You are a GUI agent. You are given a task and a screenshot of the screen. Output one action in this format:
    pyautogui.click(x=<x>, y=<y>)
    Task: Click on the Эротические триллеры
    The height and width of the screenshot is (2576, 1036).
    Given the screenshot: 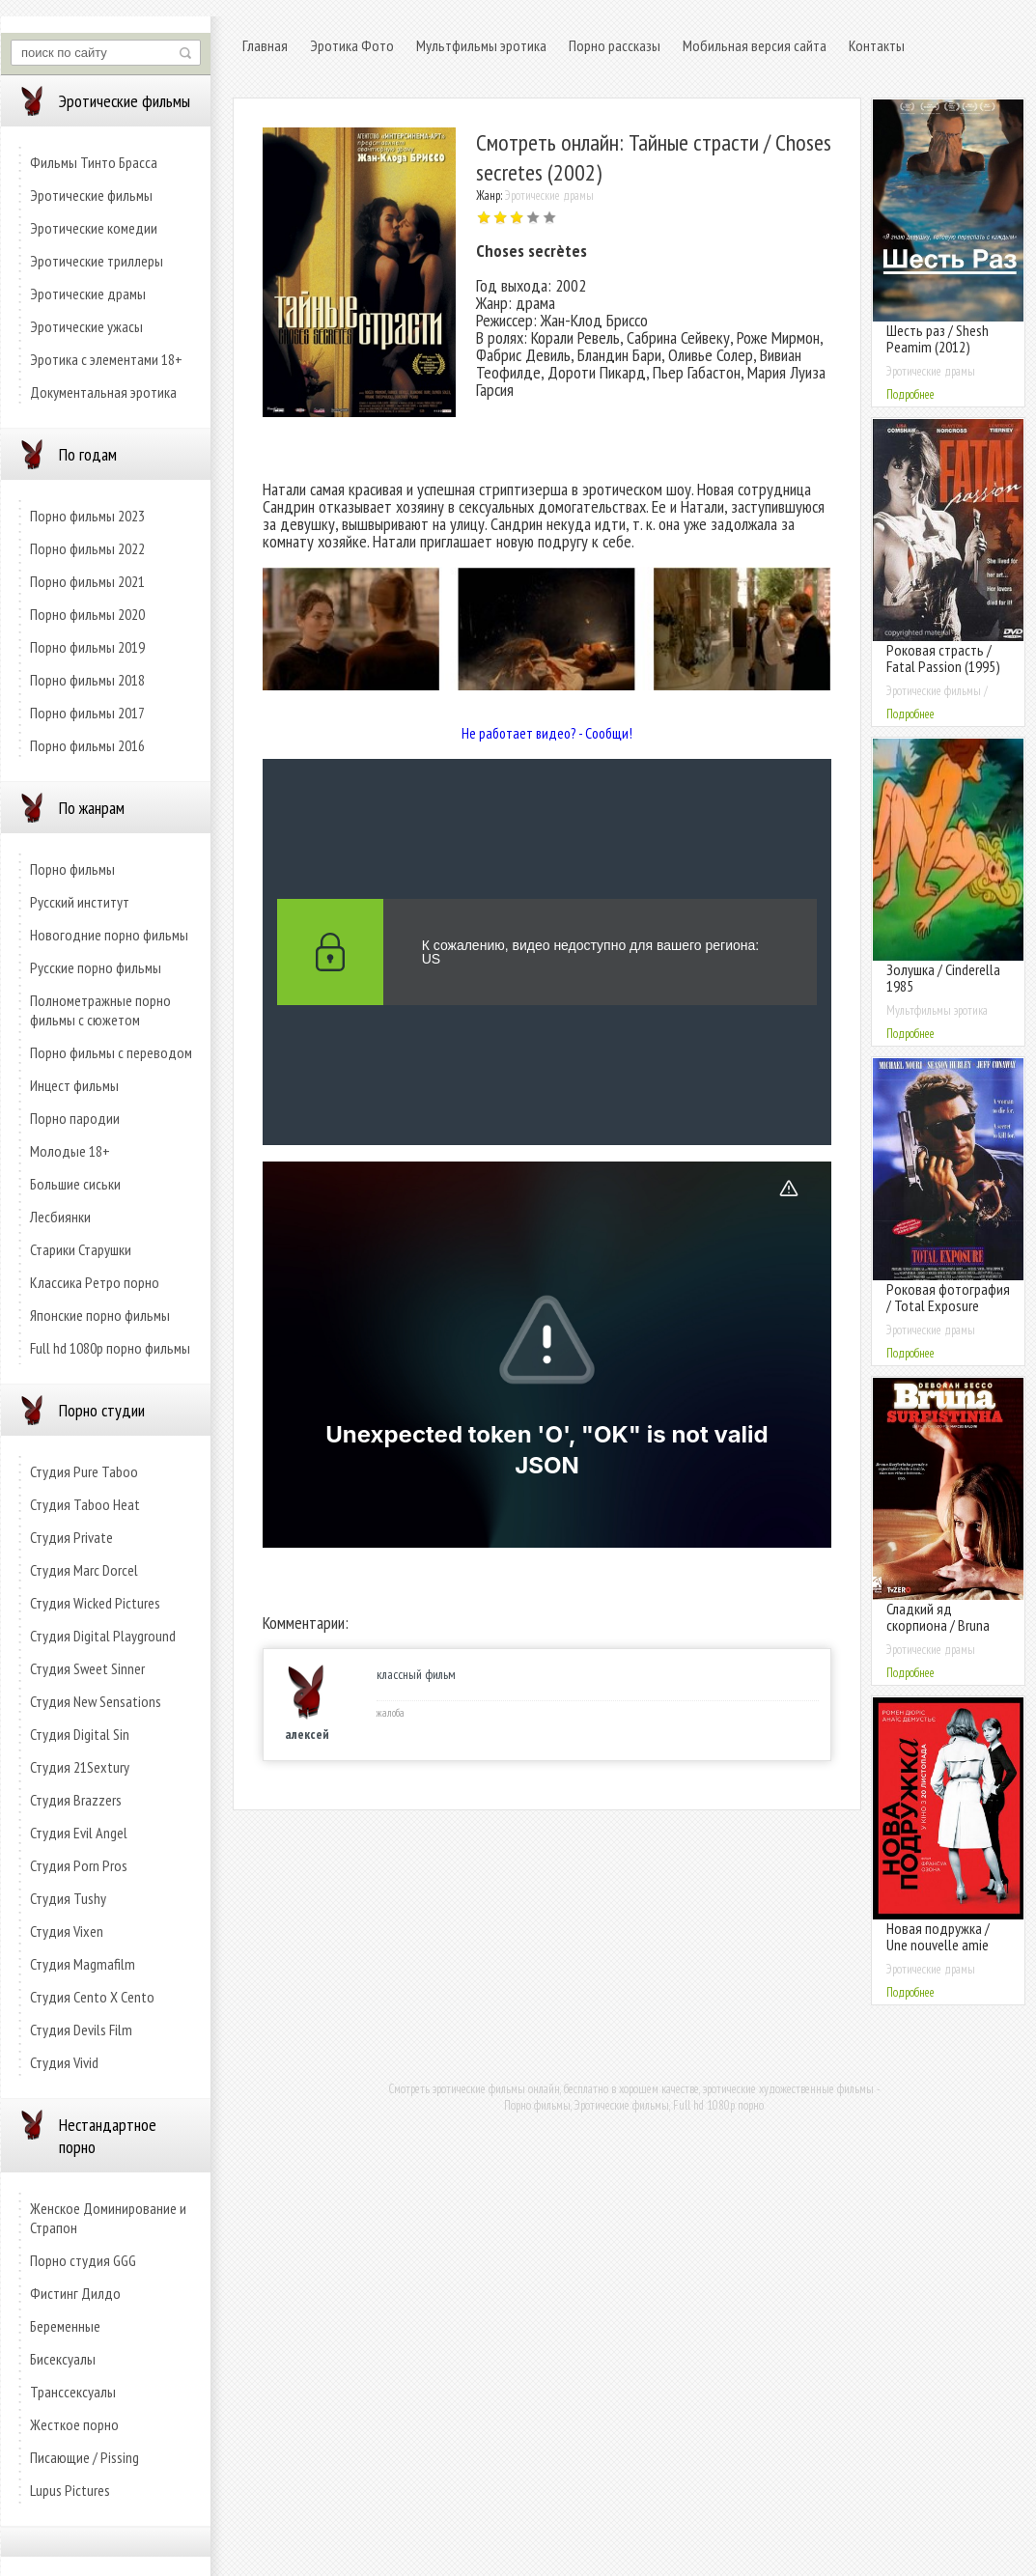 What is the action you would take?
    pyautogui.click(x=96, y=260)
    